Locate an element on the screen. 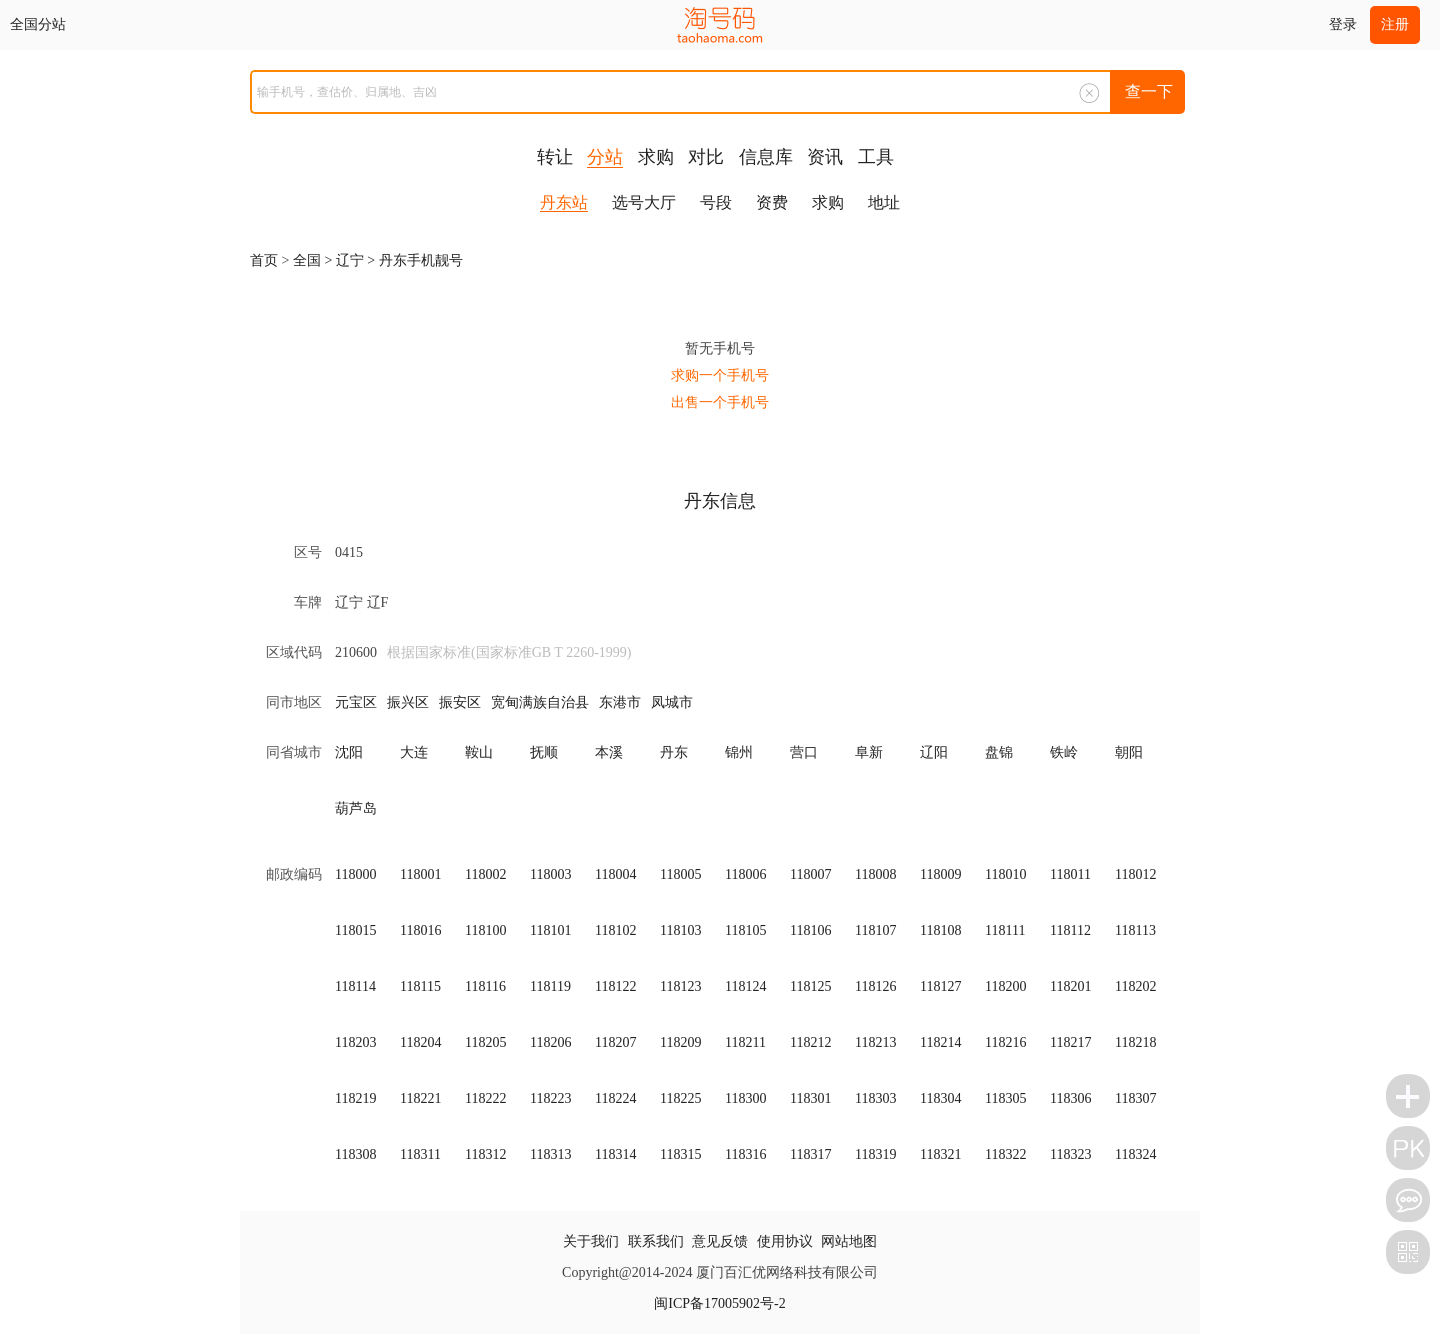  118306 is located at coordinates (1070, 1098).